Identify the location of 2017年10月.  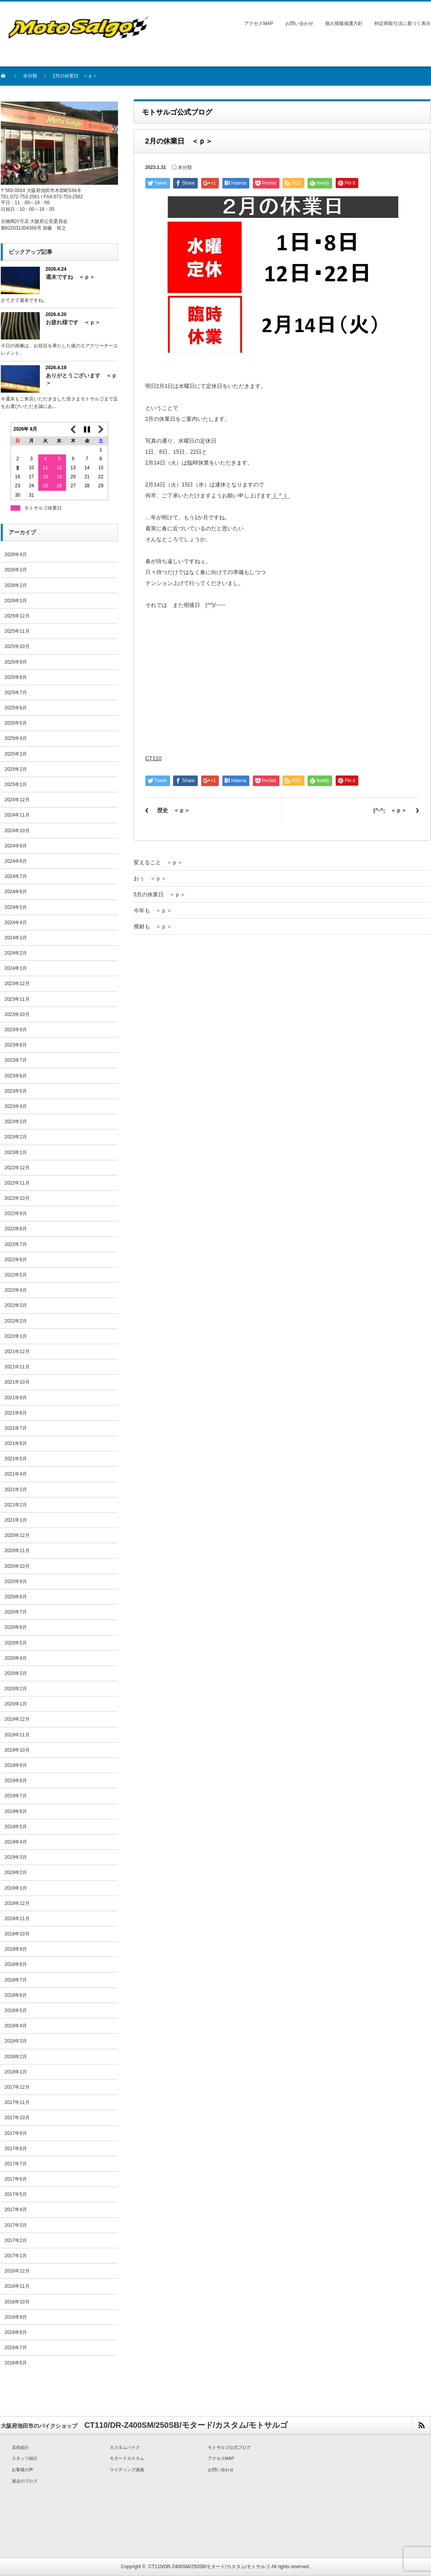
(17, 2117).